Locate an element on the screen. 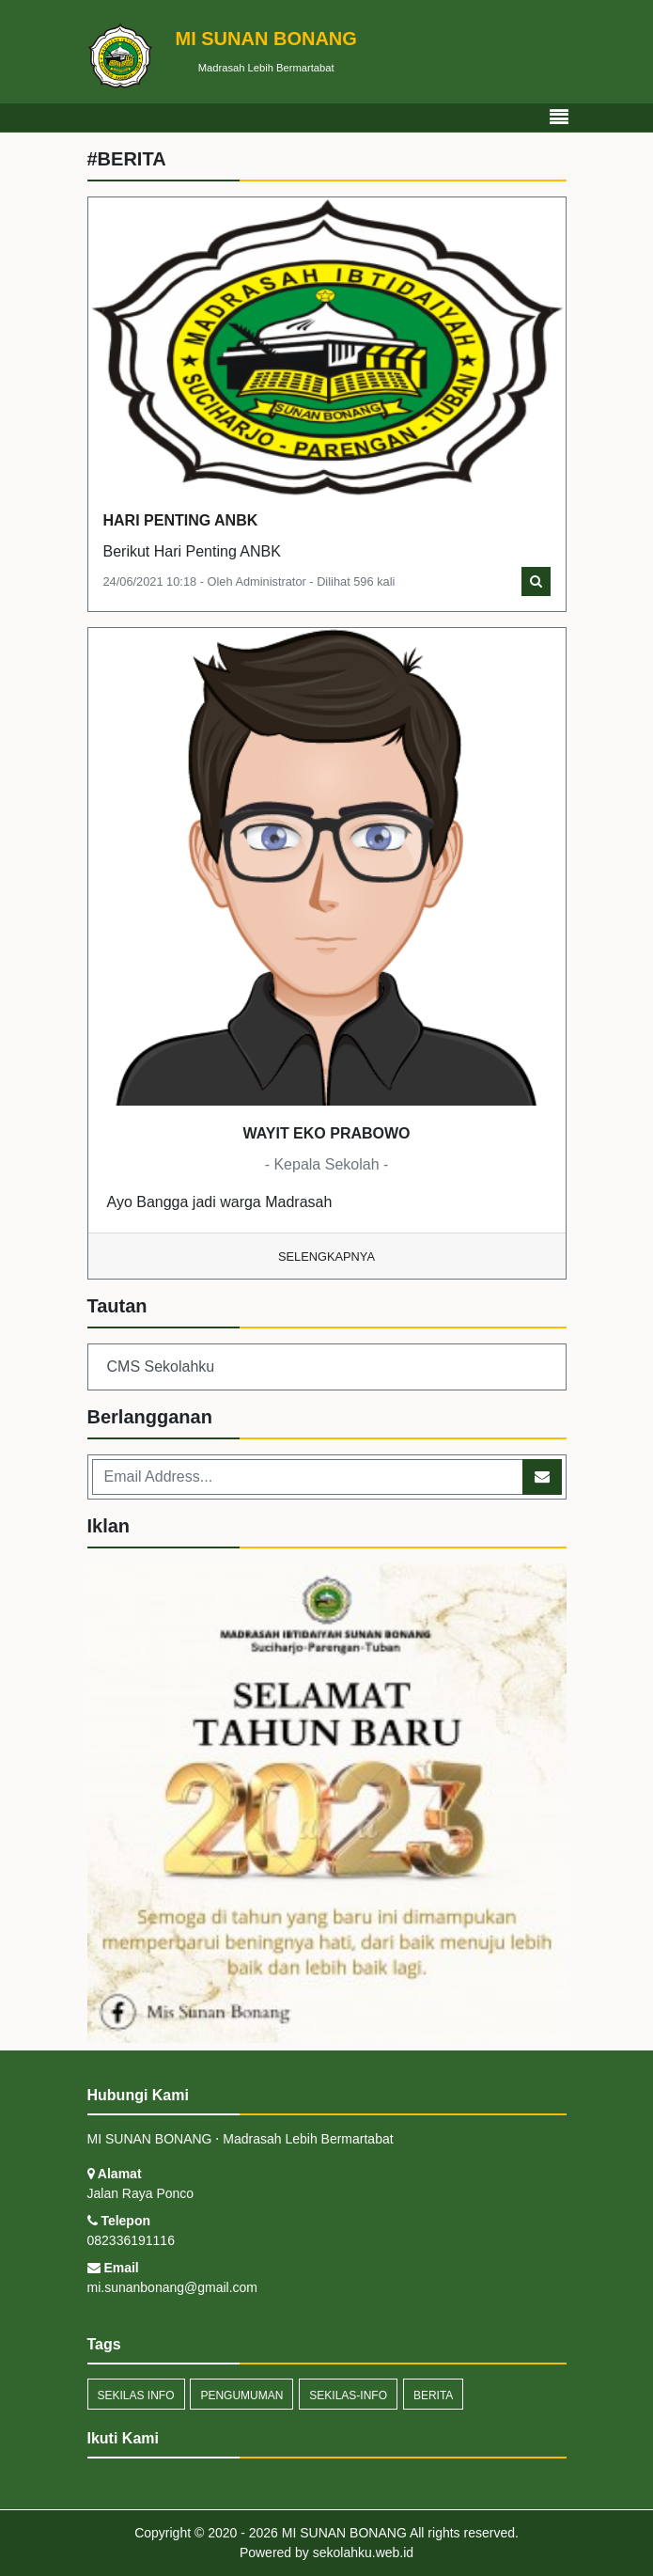 The width and height of the screenshot is (653, 2576). sekilas-info is located at coordinates (348, 2395).